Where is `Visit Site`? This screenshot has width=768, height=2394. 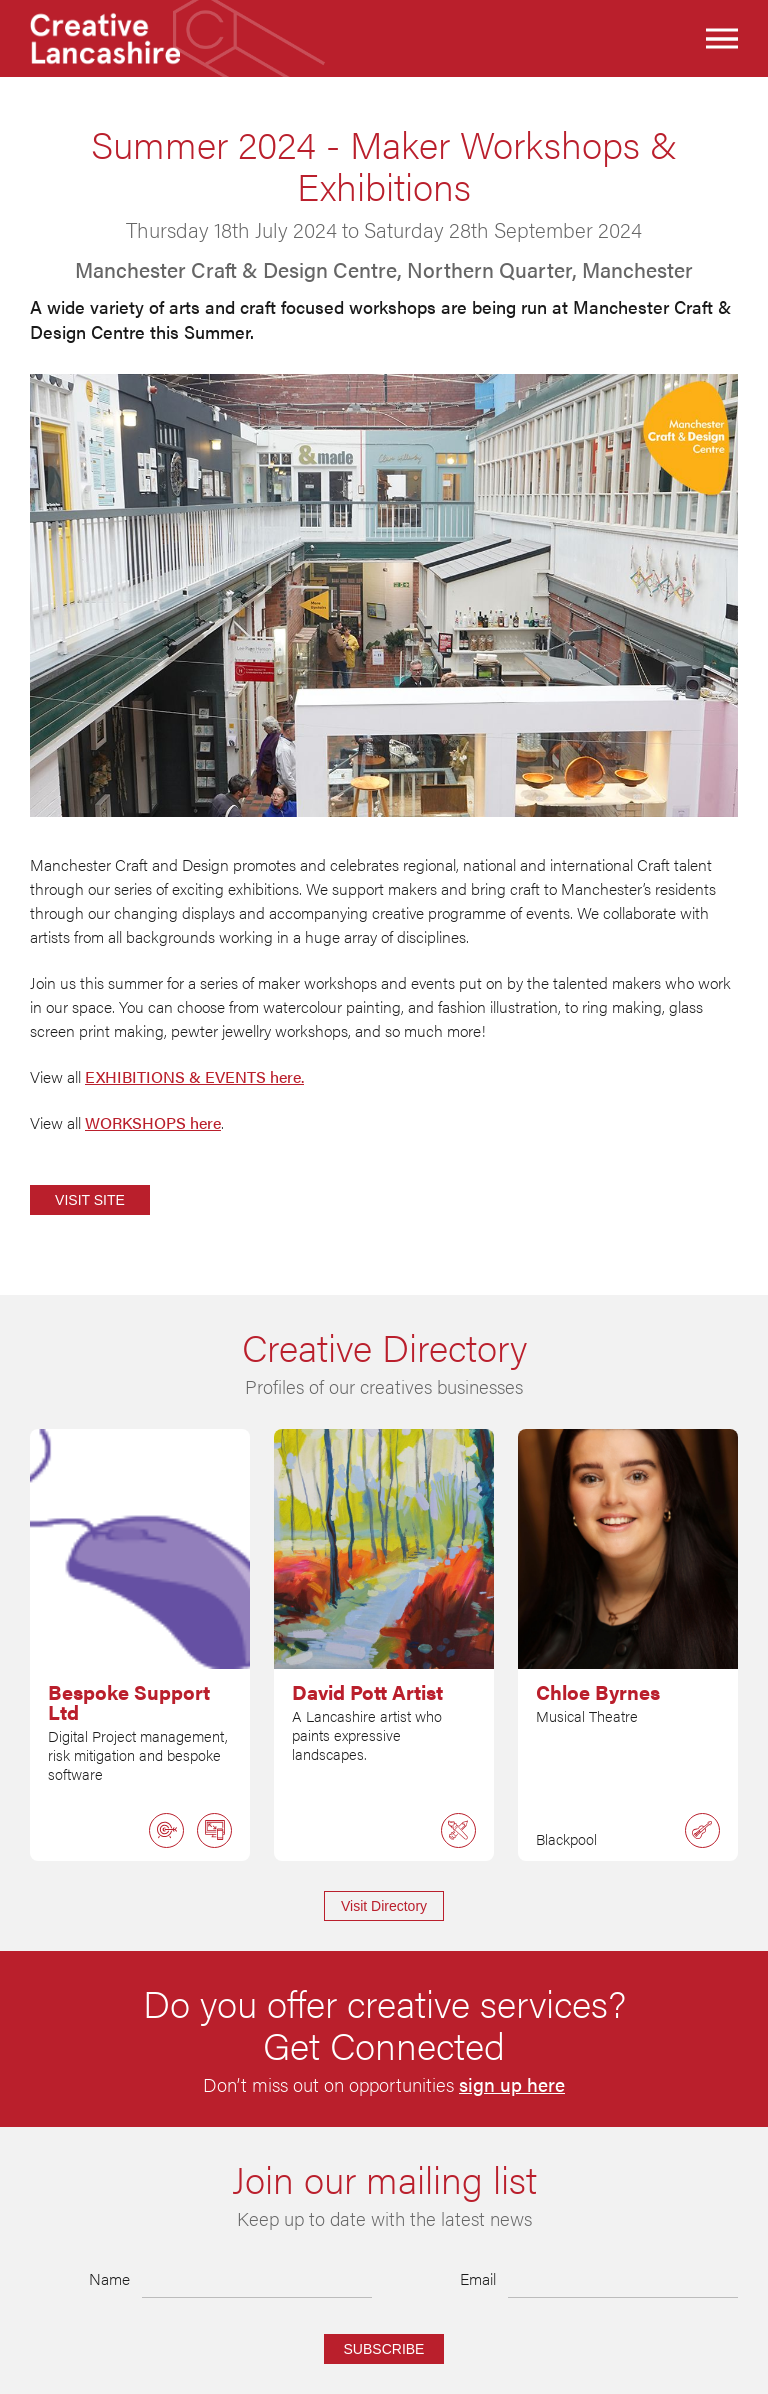 Visit Site is located at coordinates (90, 1200).